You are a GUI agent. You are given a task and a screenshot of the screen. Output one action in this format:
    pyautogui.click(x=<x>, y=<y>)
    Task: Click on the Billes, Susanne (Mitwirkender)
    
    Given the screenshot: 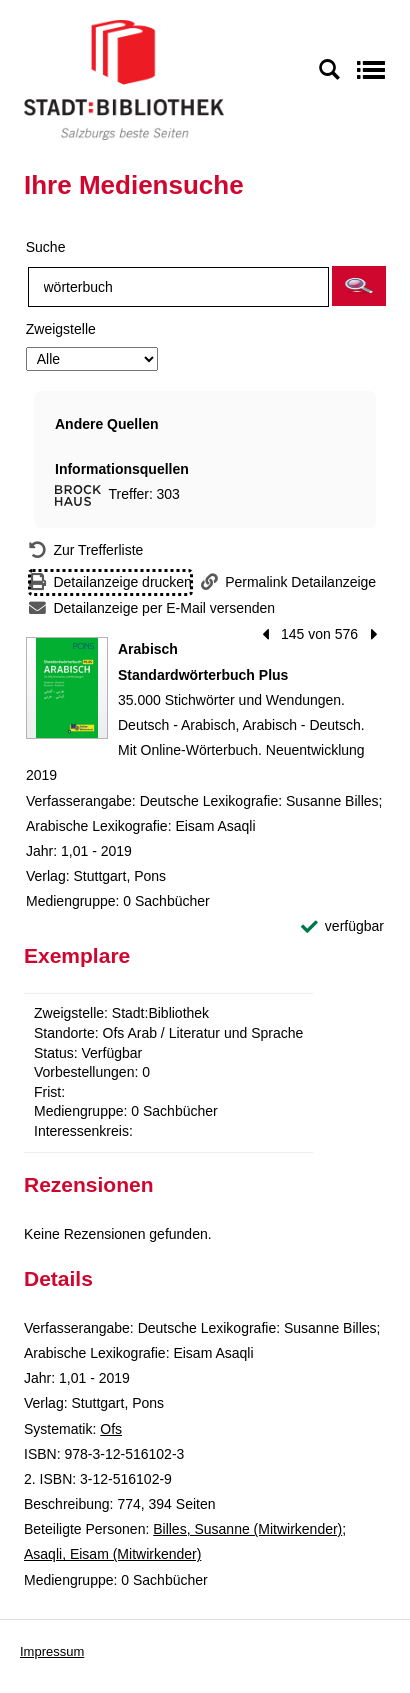 What is the action you would take?
    pyautogui.click(x=247, y=1529)
    